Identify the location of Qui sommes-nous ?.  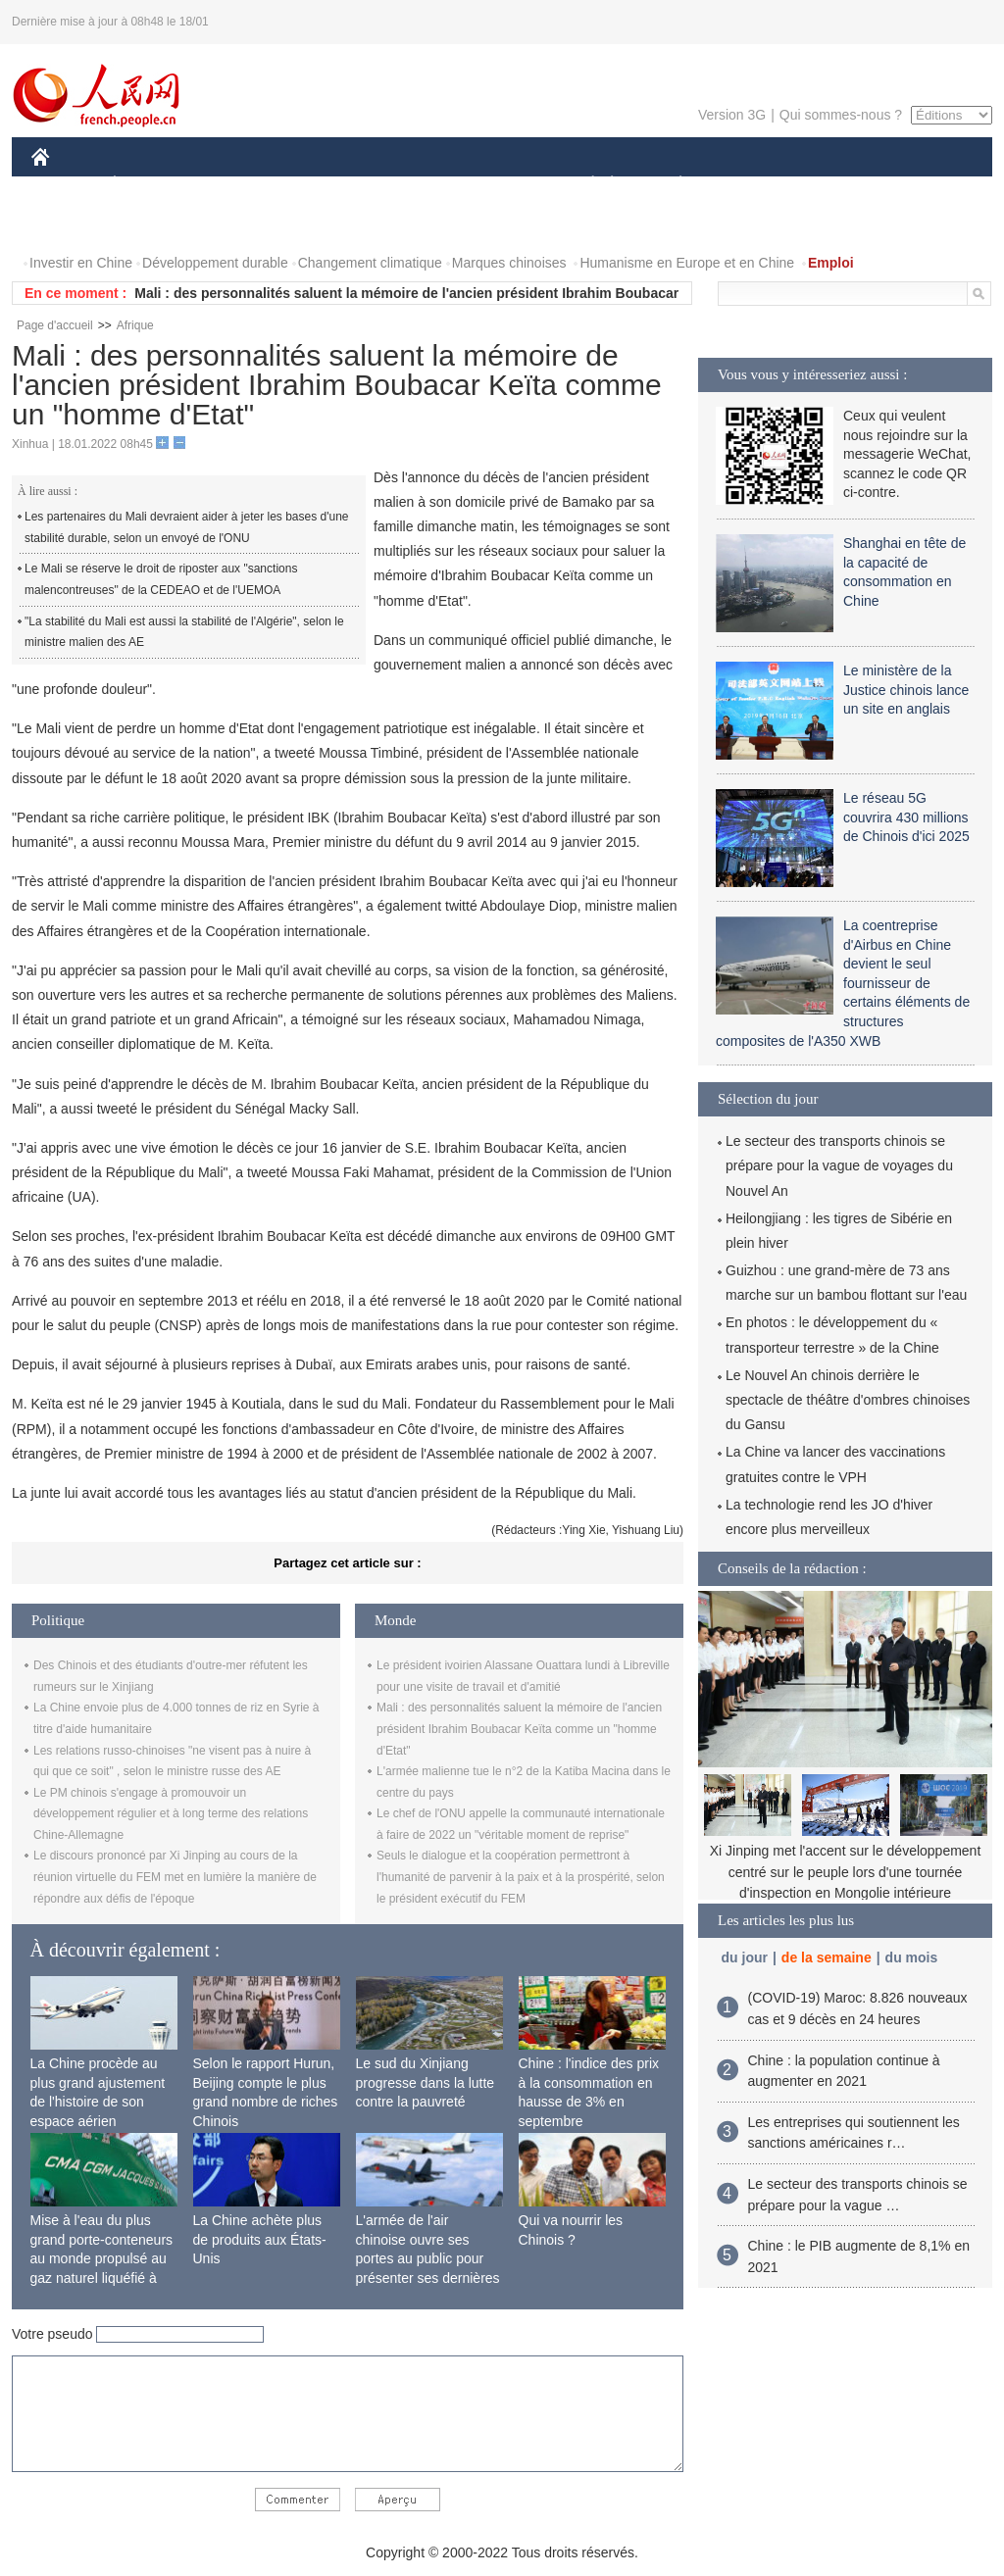
(840, 115).